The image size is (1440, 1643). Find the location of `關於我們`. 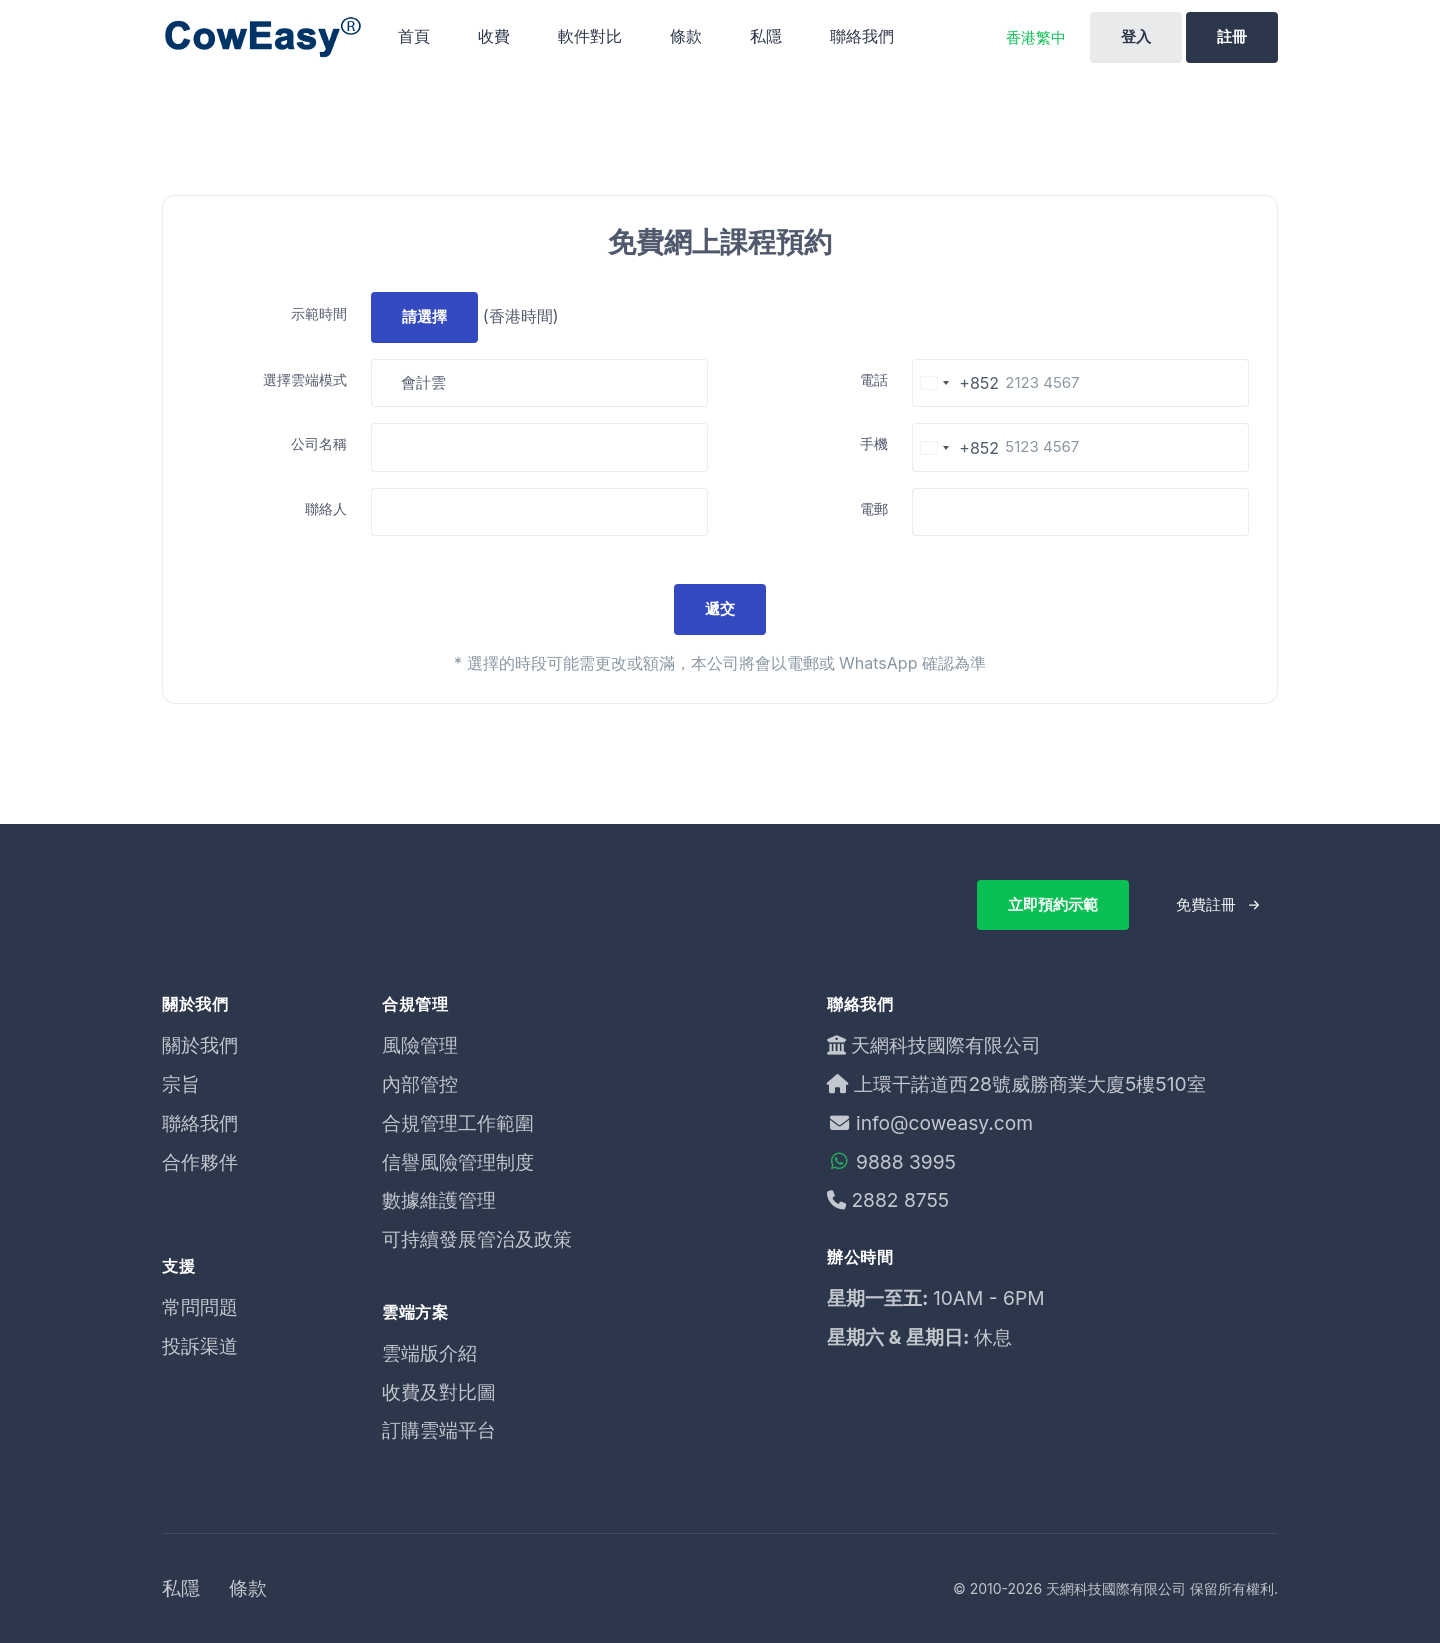

關於我們 is located at coordinates (200, 1045).